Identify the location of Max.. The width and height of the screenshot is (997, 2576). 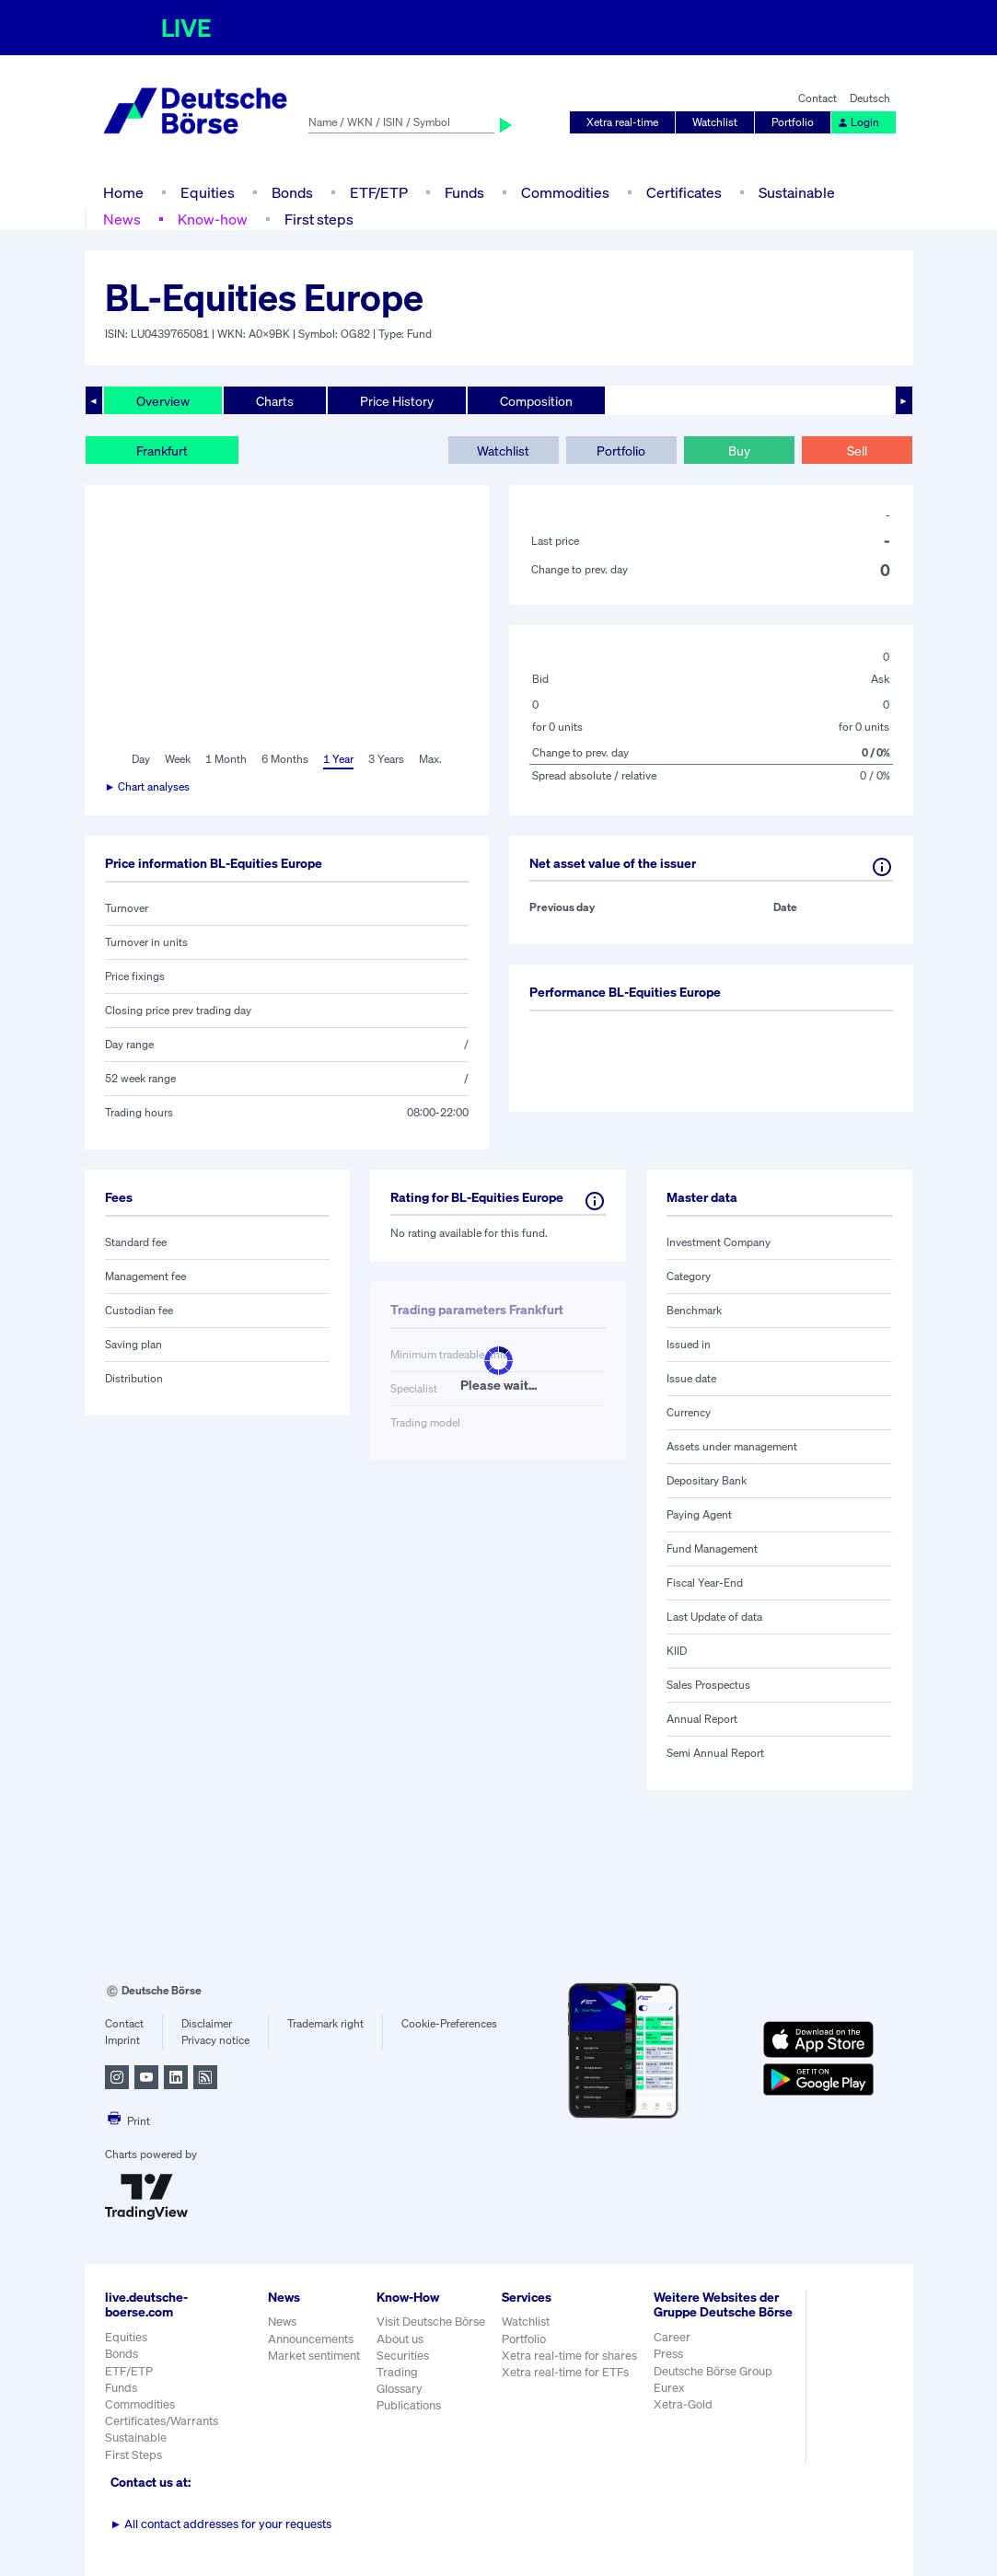
(430, 759).